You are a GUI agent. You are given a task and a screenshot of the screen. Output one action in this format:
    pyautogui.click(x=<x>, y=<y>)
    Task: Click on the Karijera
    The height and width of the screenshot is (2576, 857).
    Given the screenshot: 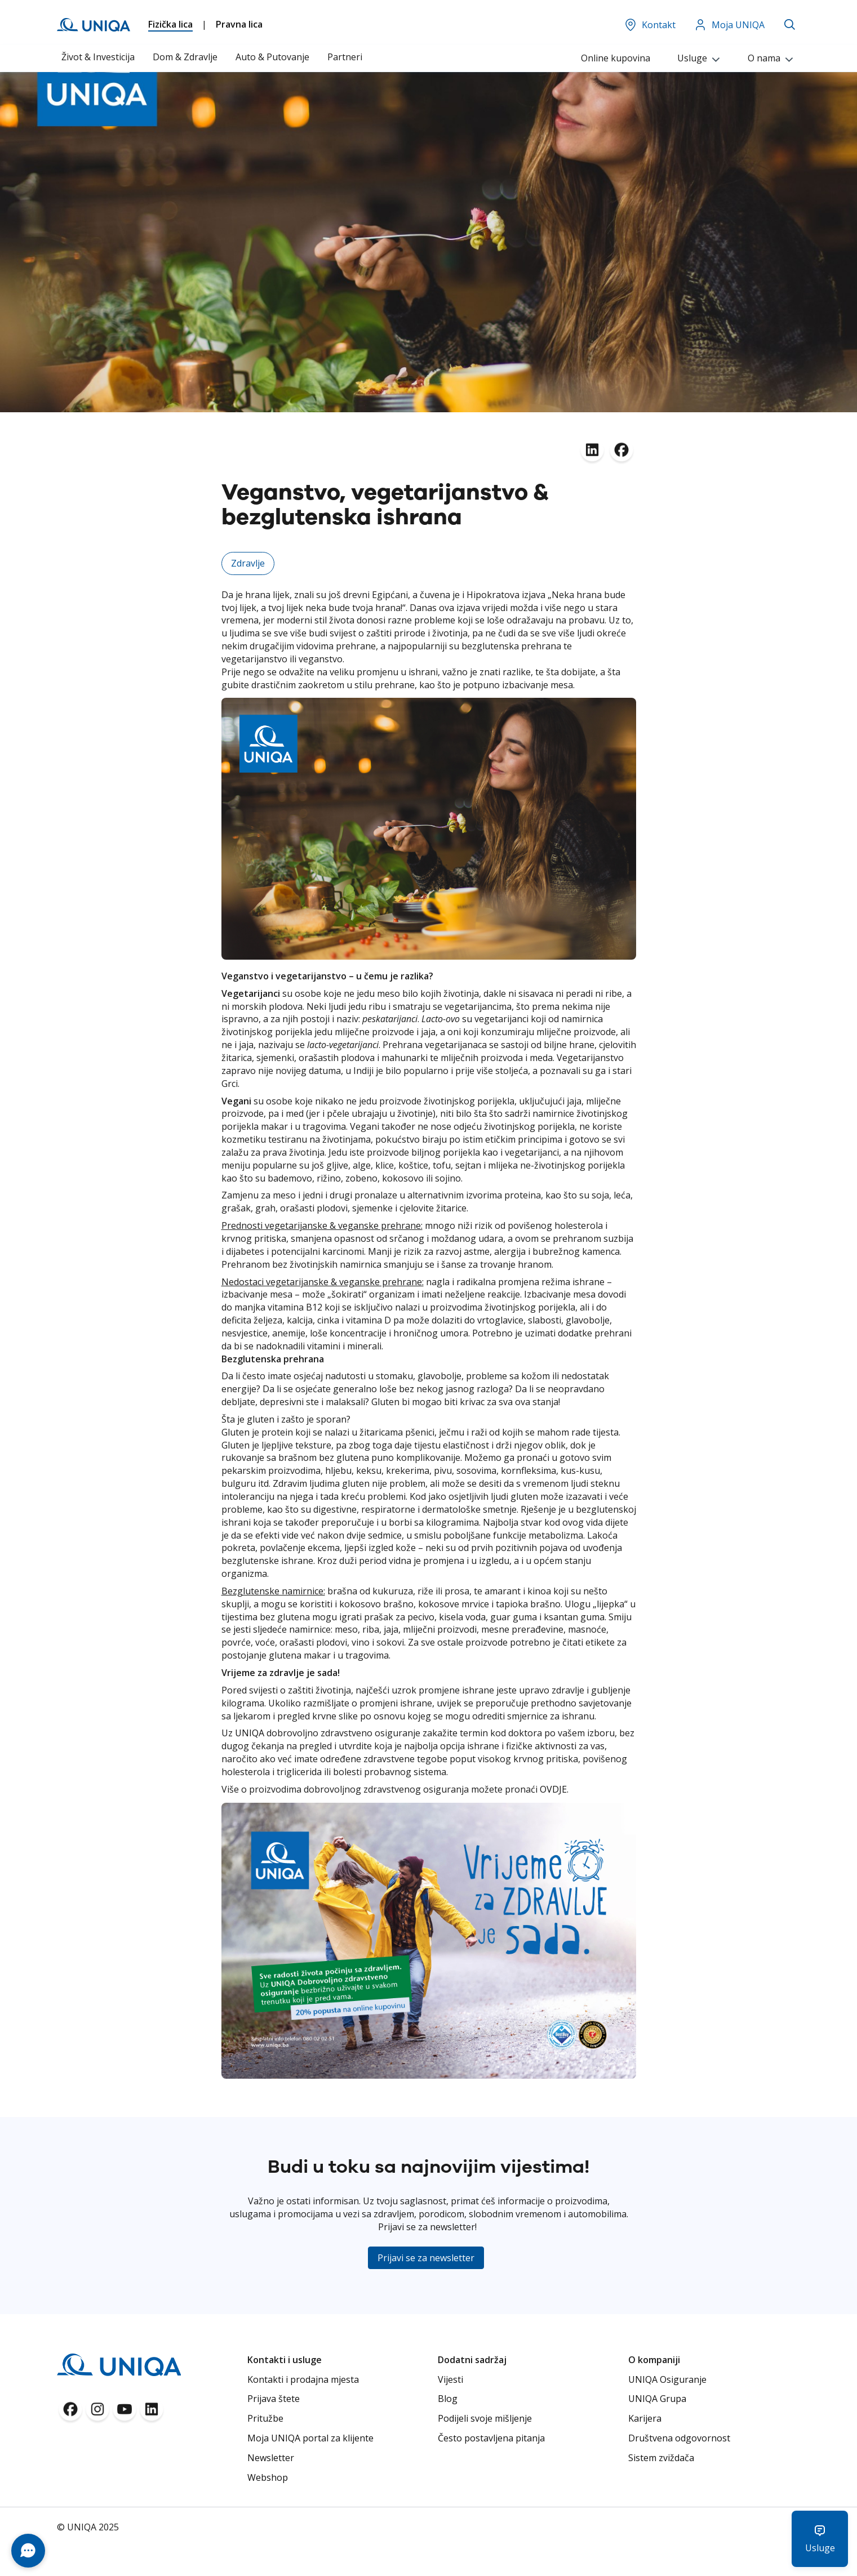 What is the action you would take?
    pyautogui.click(x=644, y=2418)
    